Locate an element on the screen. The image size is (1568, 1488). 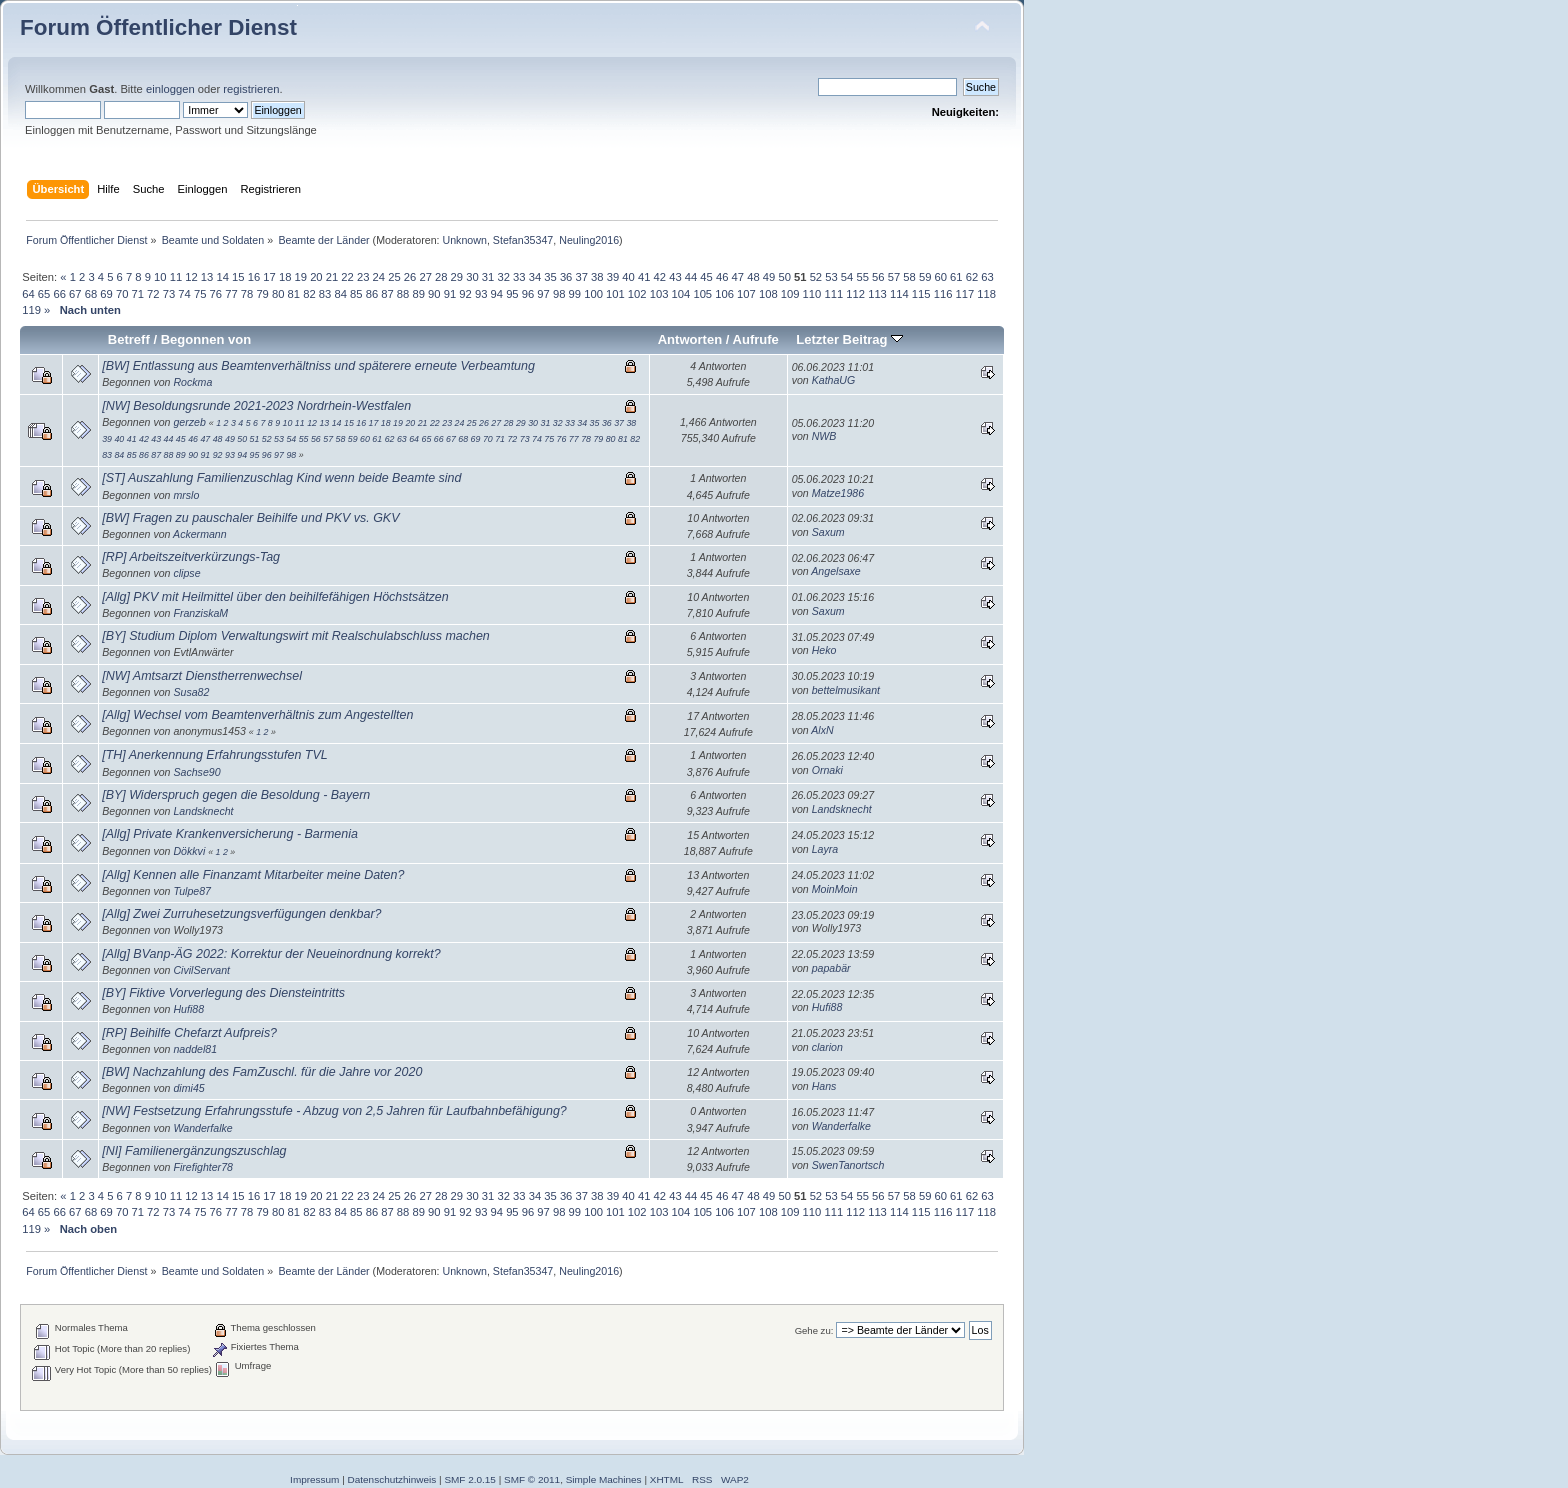
18 is located at coordinates (285, 277).